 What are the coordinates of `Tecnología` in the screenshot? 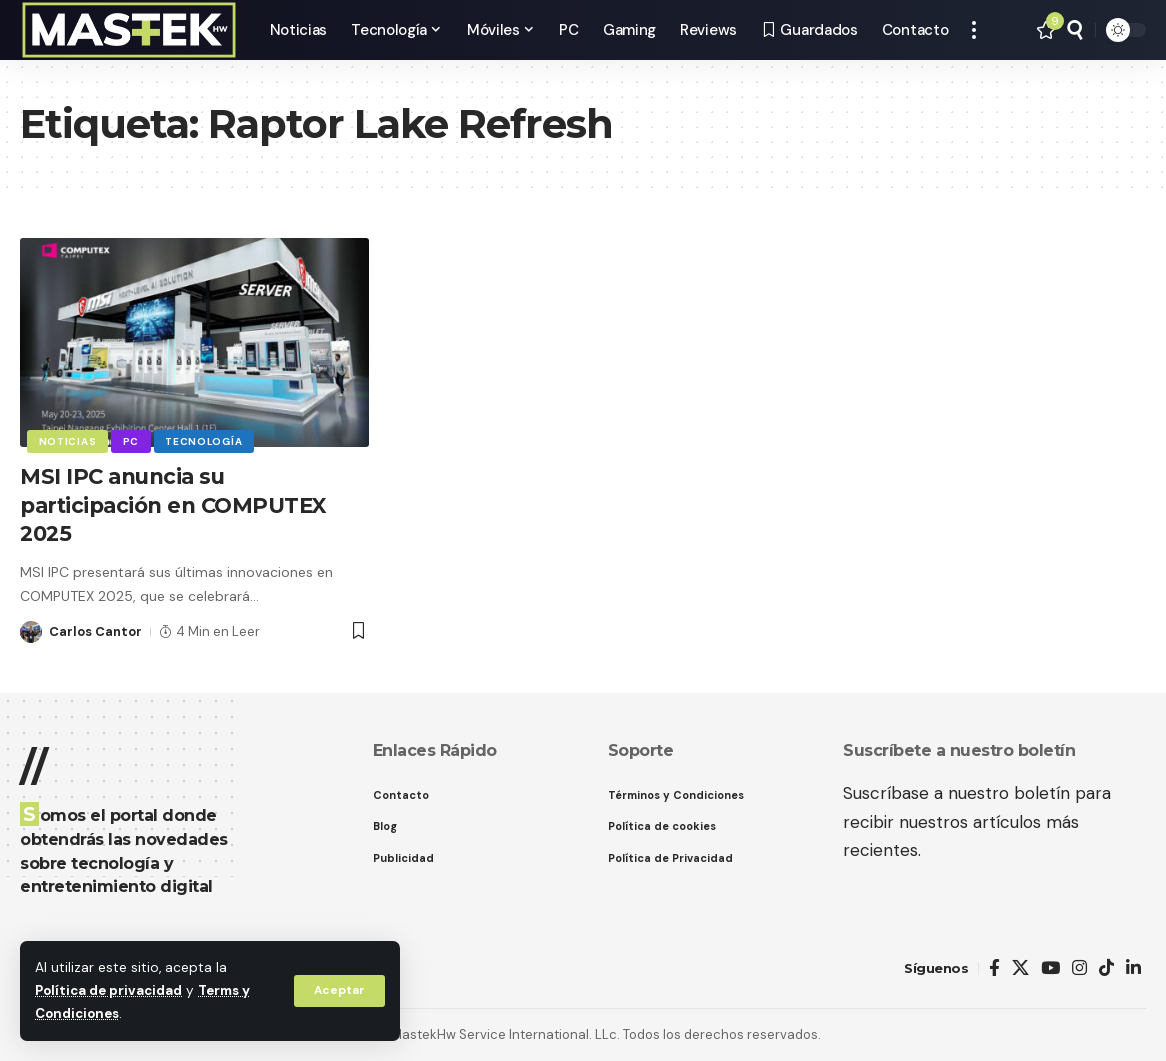 It's located at (205, 440).